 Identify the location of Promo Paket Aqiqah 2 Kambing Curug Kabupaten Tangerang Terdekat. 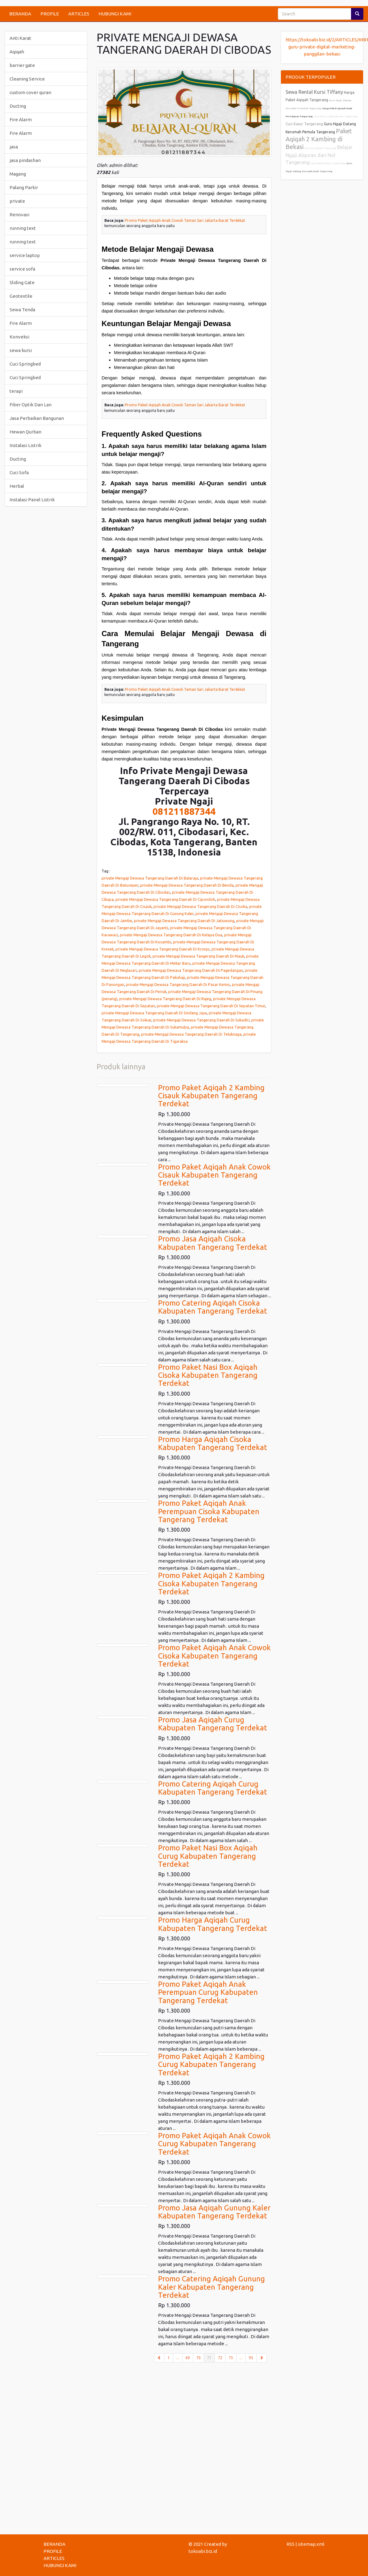
(211, 2064).